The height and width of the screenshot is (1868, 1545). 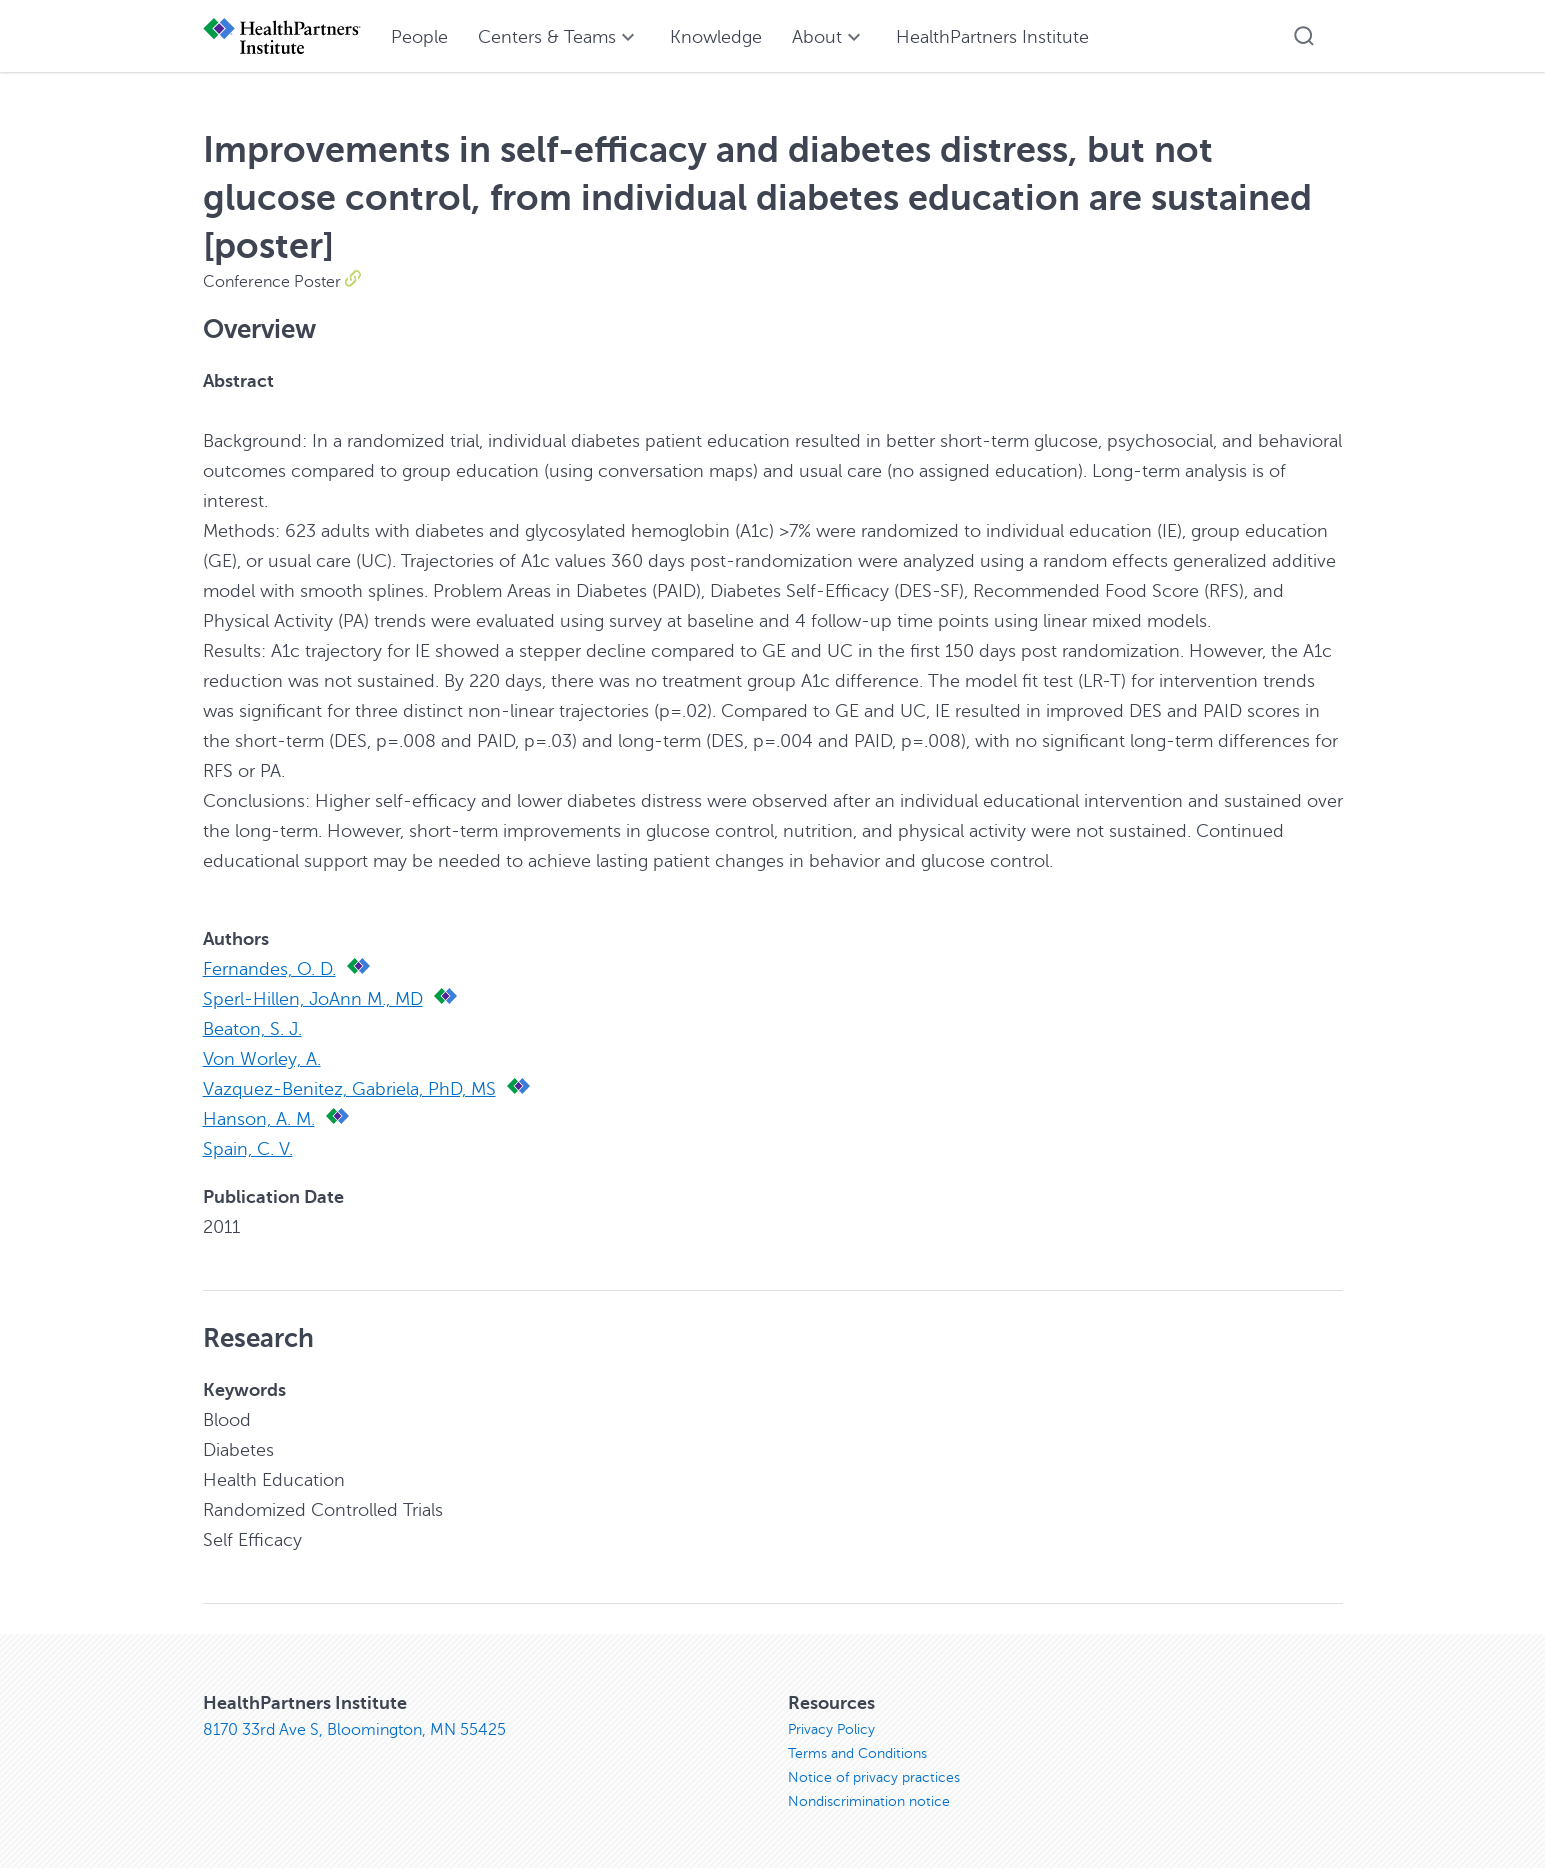 I want to click on Beaton, S. J., so click(x=252, y=1029).